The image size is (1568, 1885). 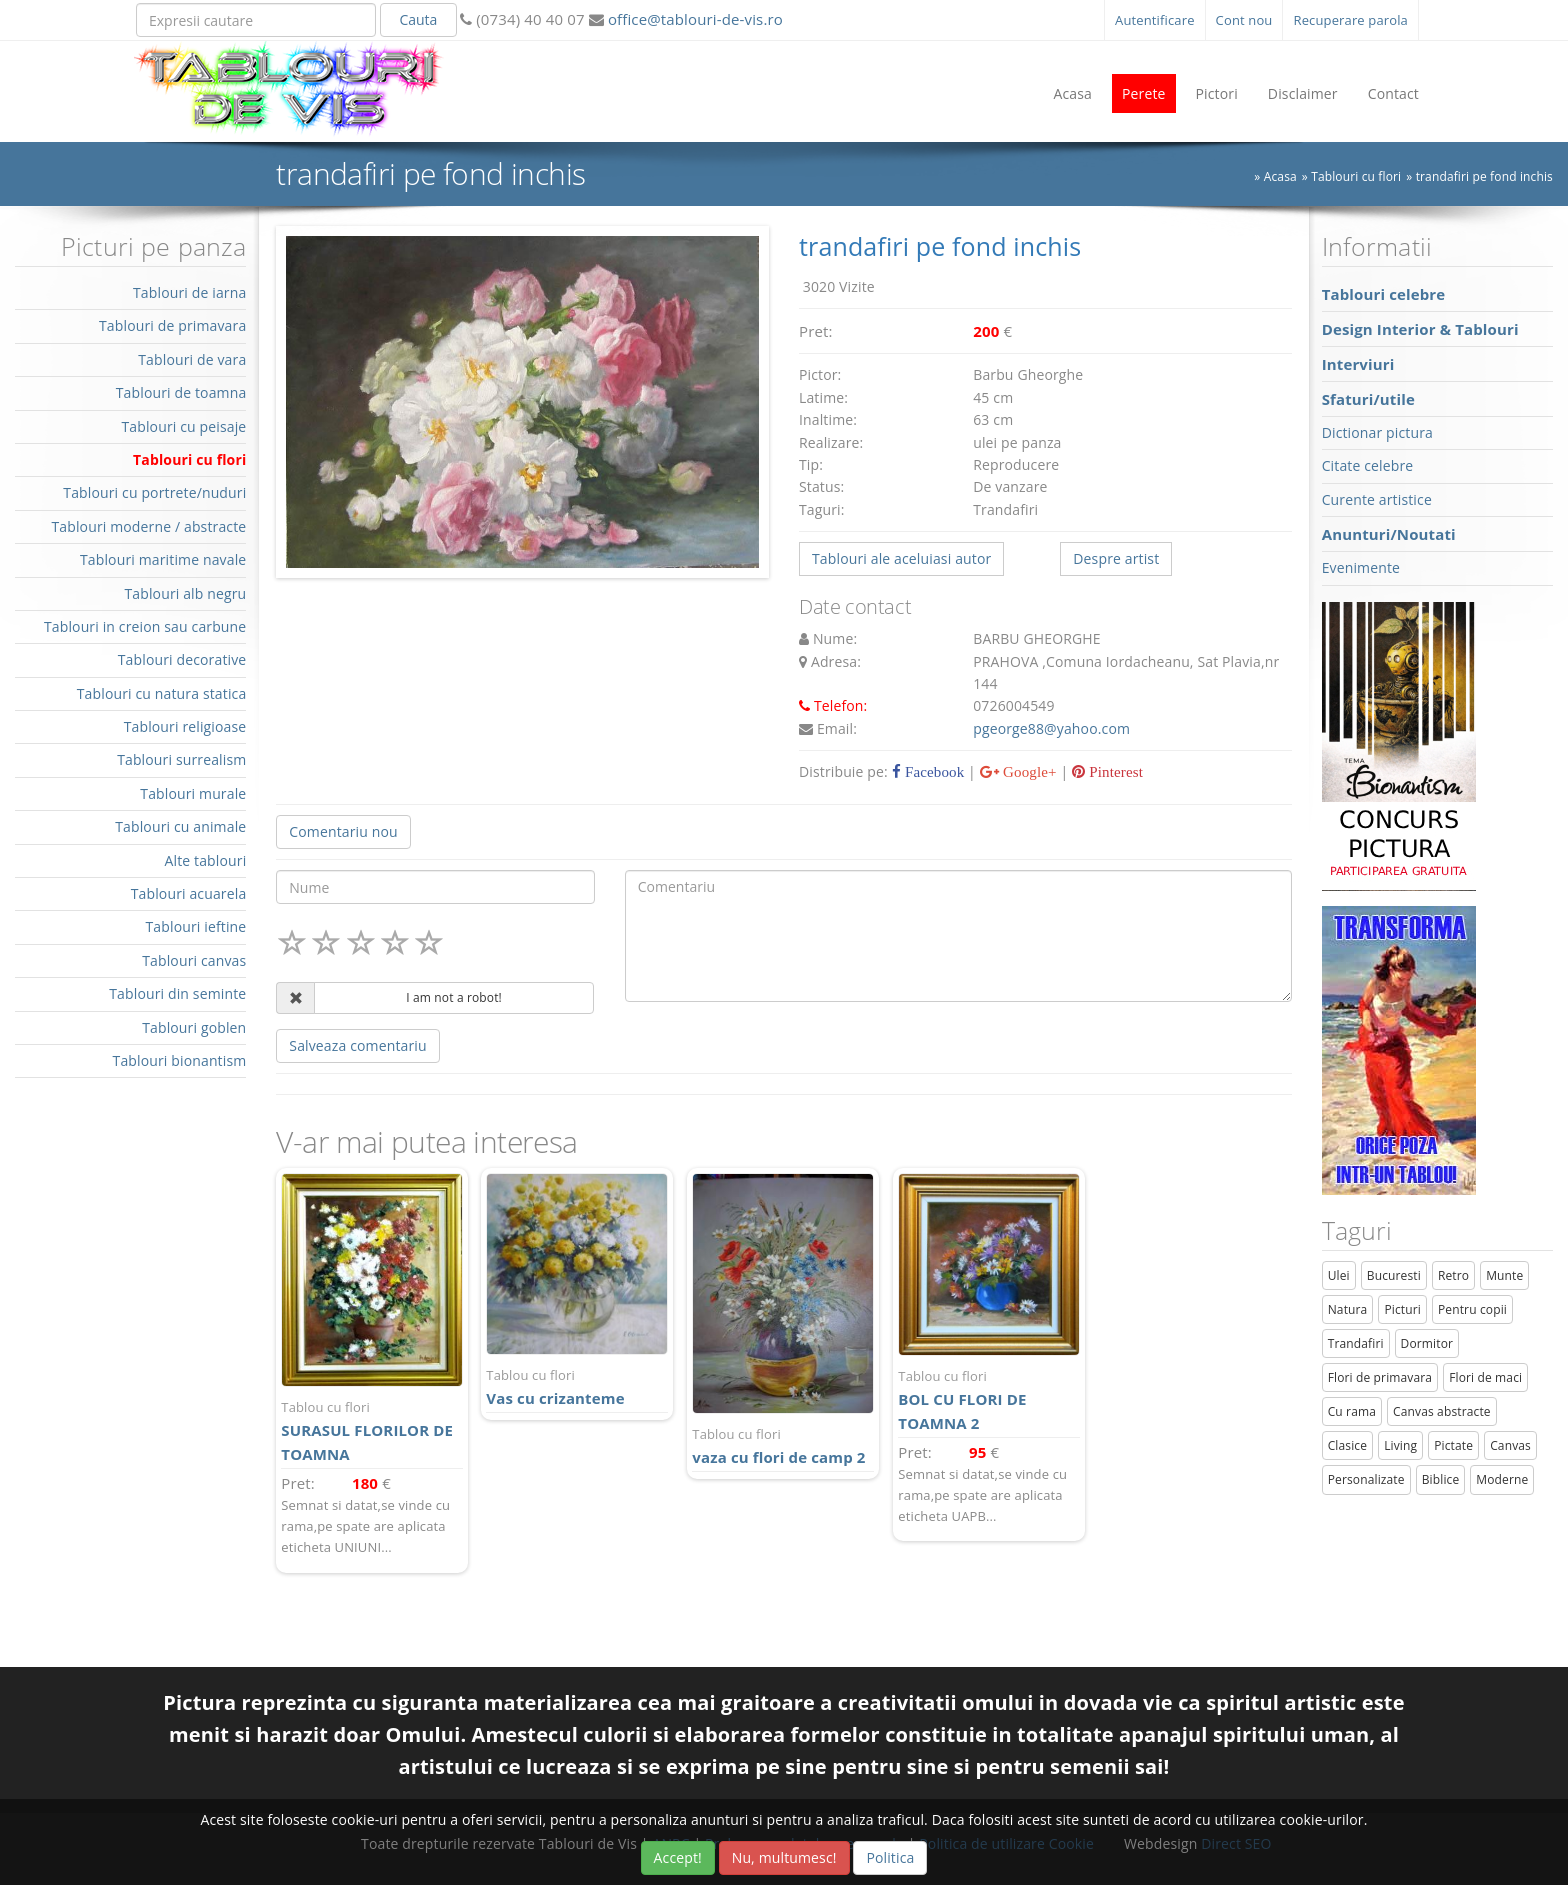 I want to click on Dormitor, so click(x=1427, y=1343).